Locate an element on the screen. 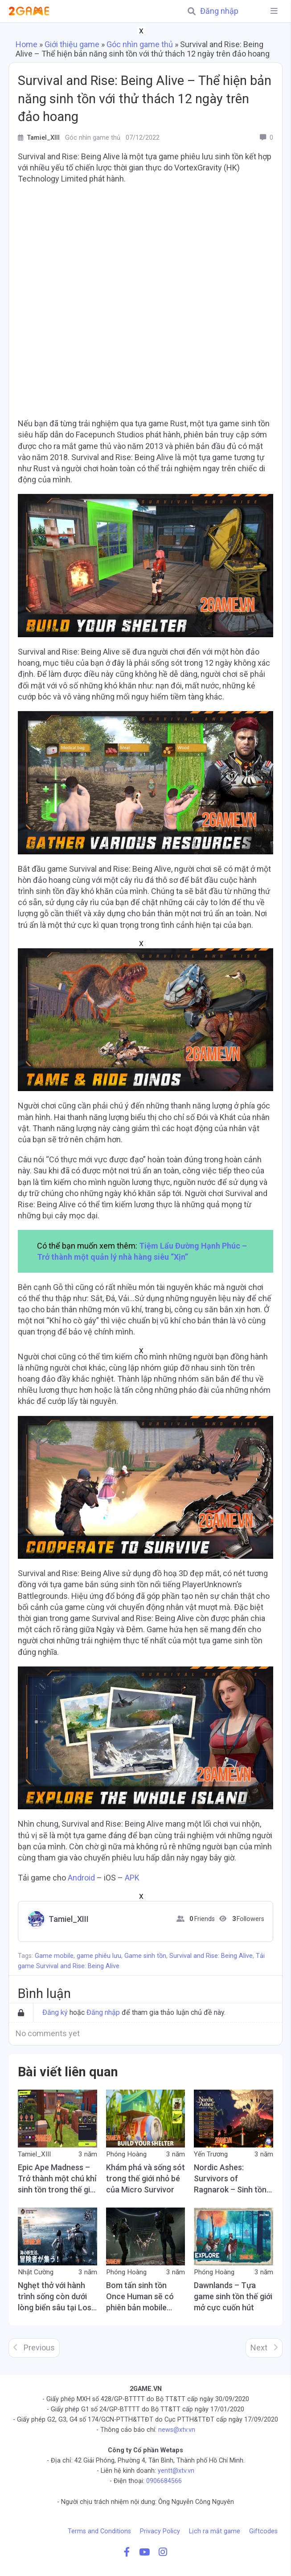 This screenshot has height=2576, width=291. yentt@xtv.vn is located at coordinates (176, 2471).